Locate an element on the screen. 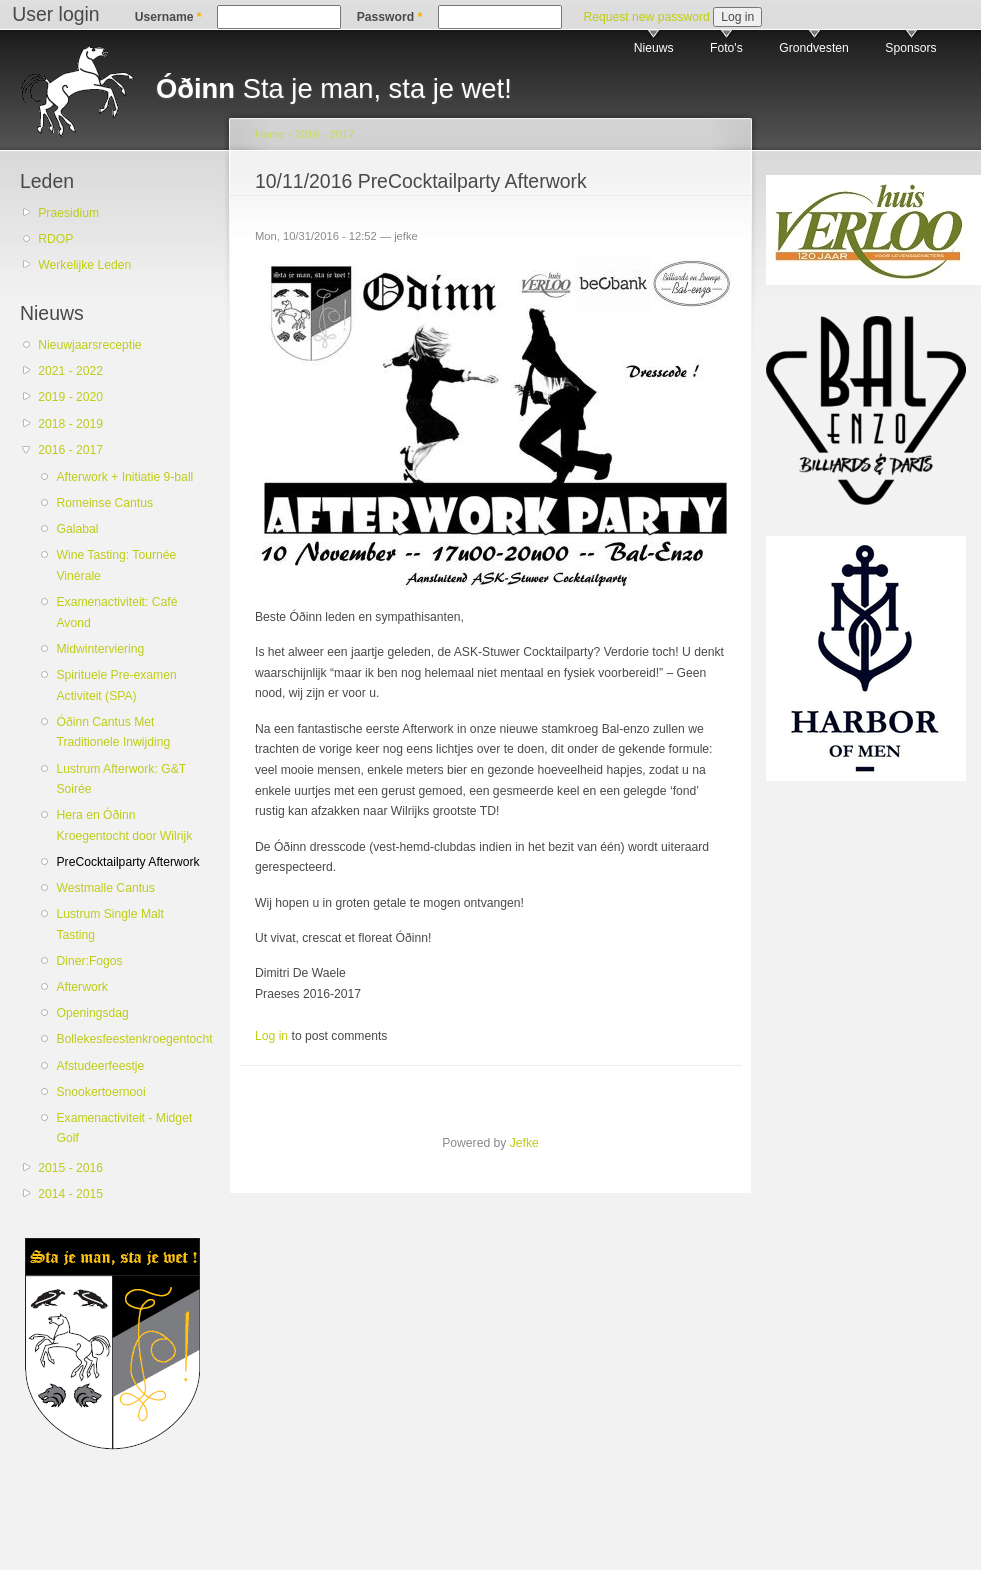  2015 - 2016 is located at coordinates (70, 1168).